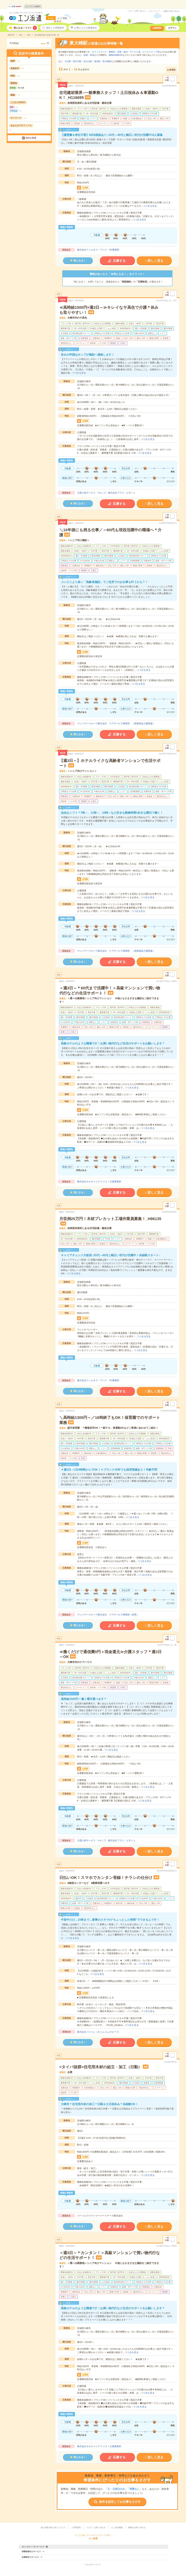  Describe the element at coordinates (62, 18) in the screenshot. I see `エリア変更` at that location.